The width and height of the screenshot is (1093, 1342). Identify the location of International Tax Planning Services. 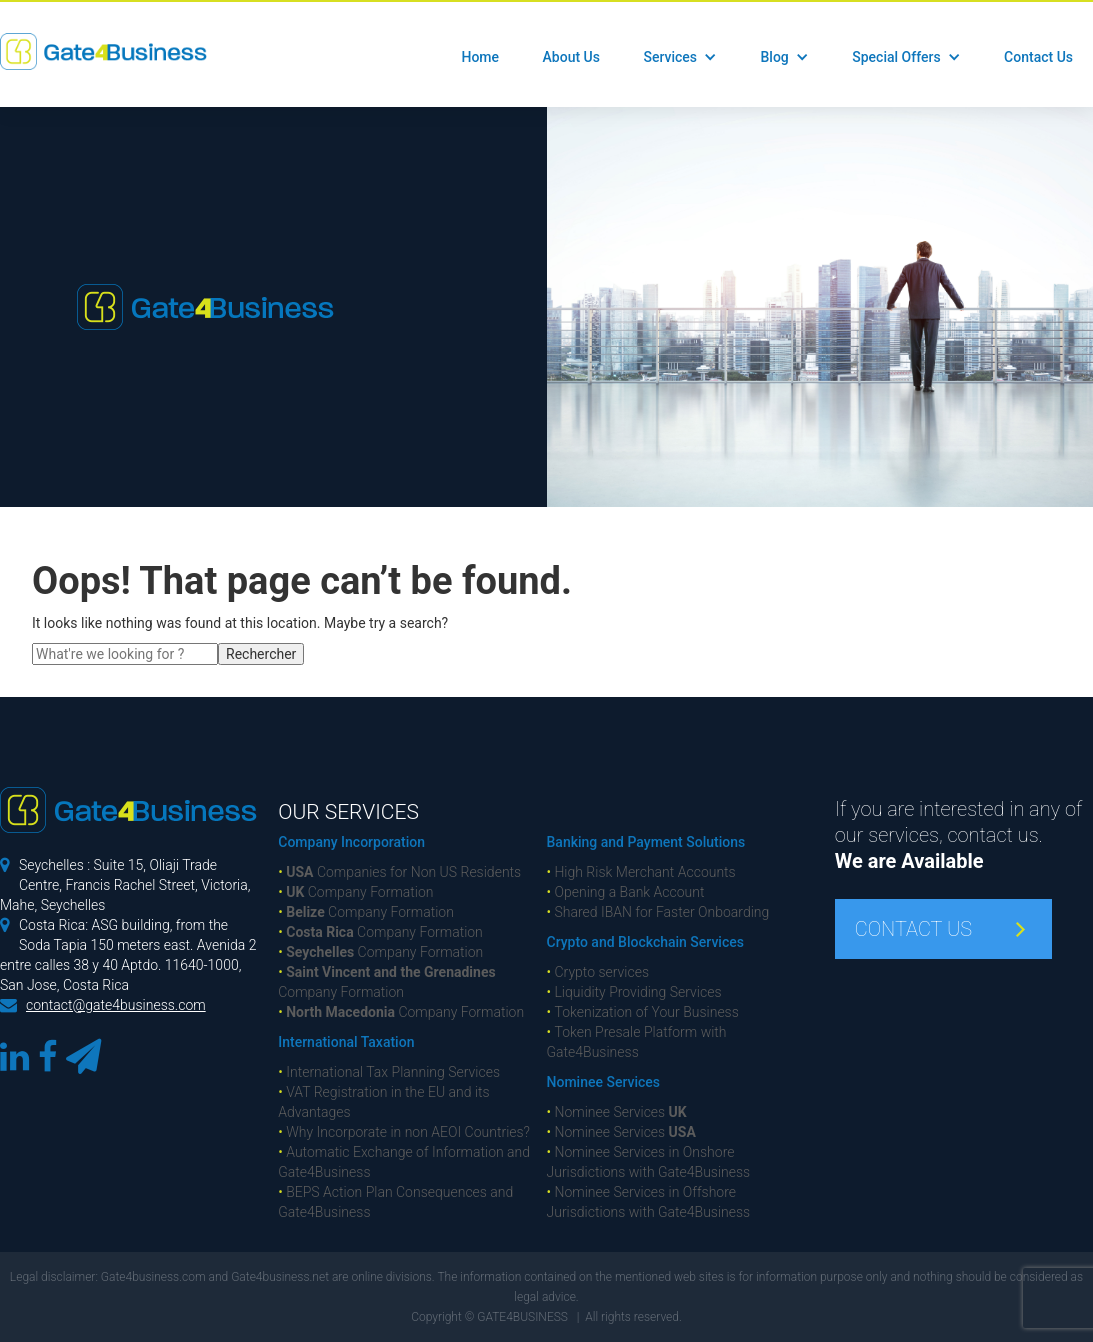
(389, 1072).